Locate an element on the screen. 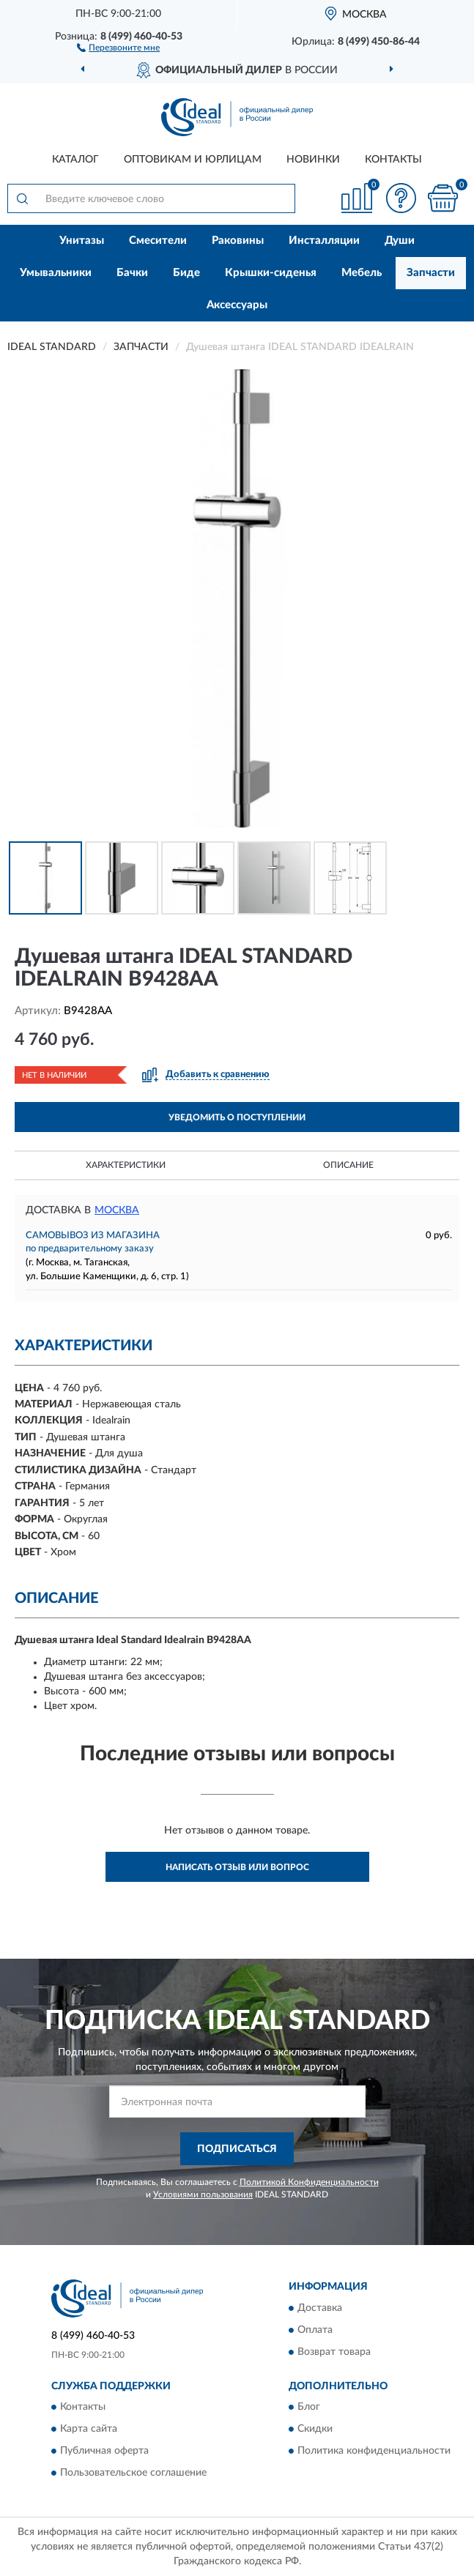 The image size is (474, 2576). Смесители is located at coordinates (158, 240).